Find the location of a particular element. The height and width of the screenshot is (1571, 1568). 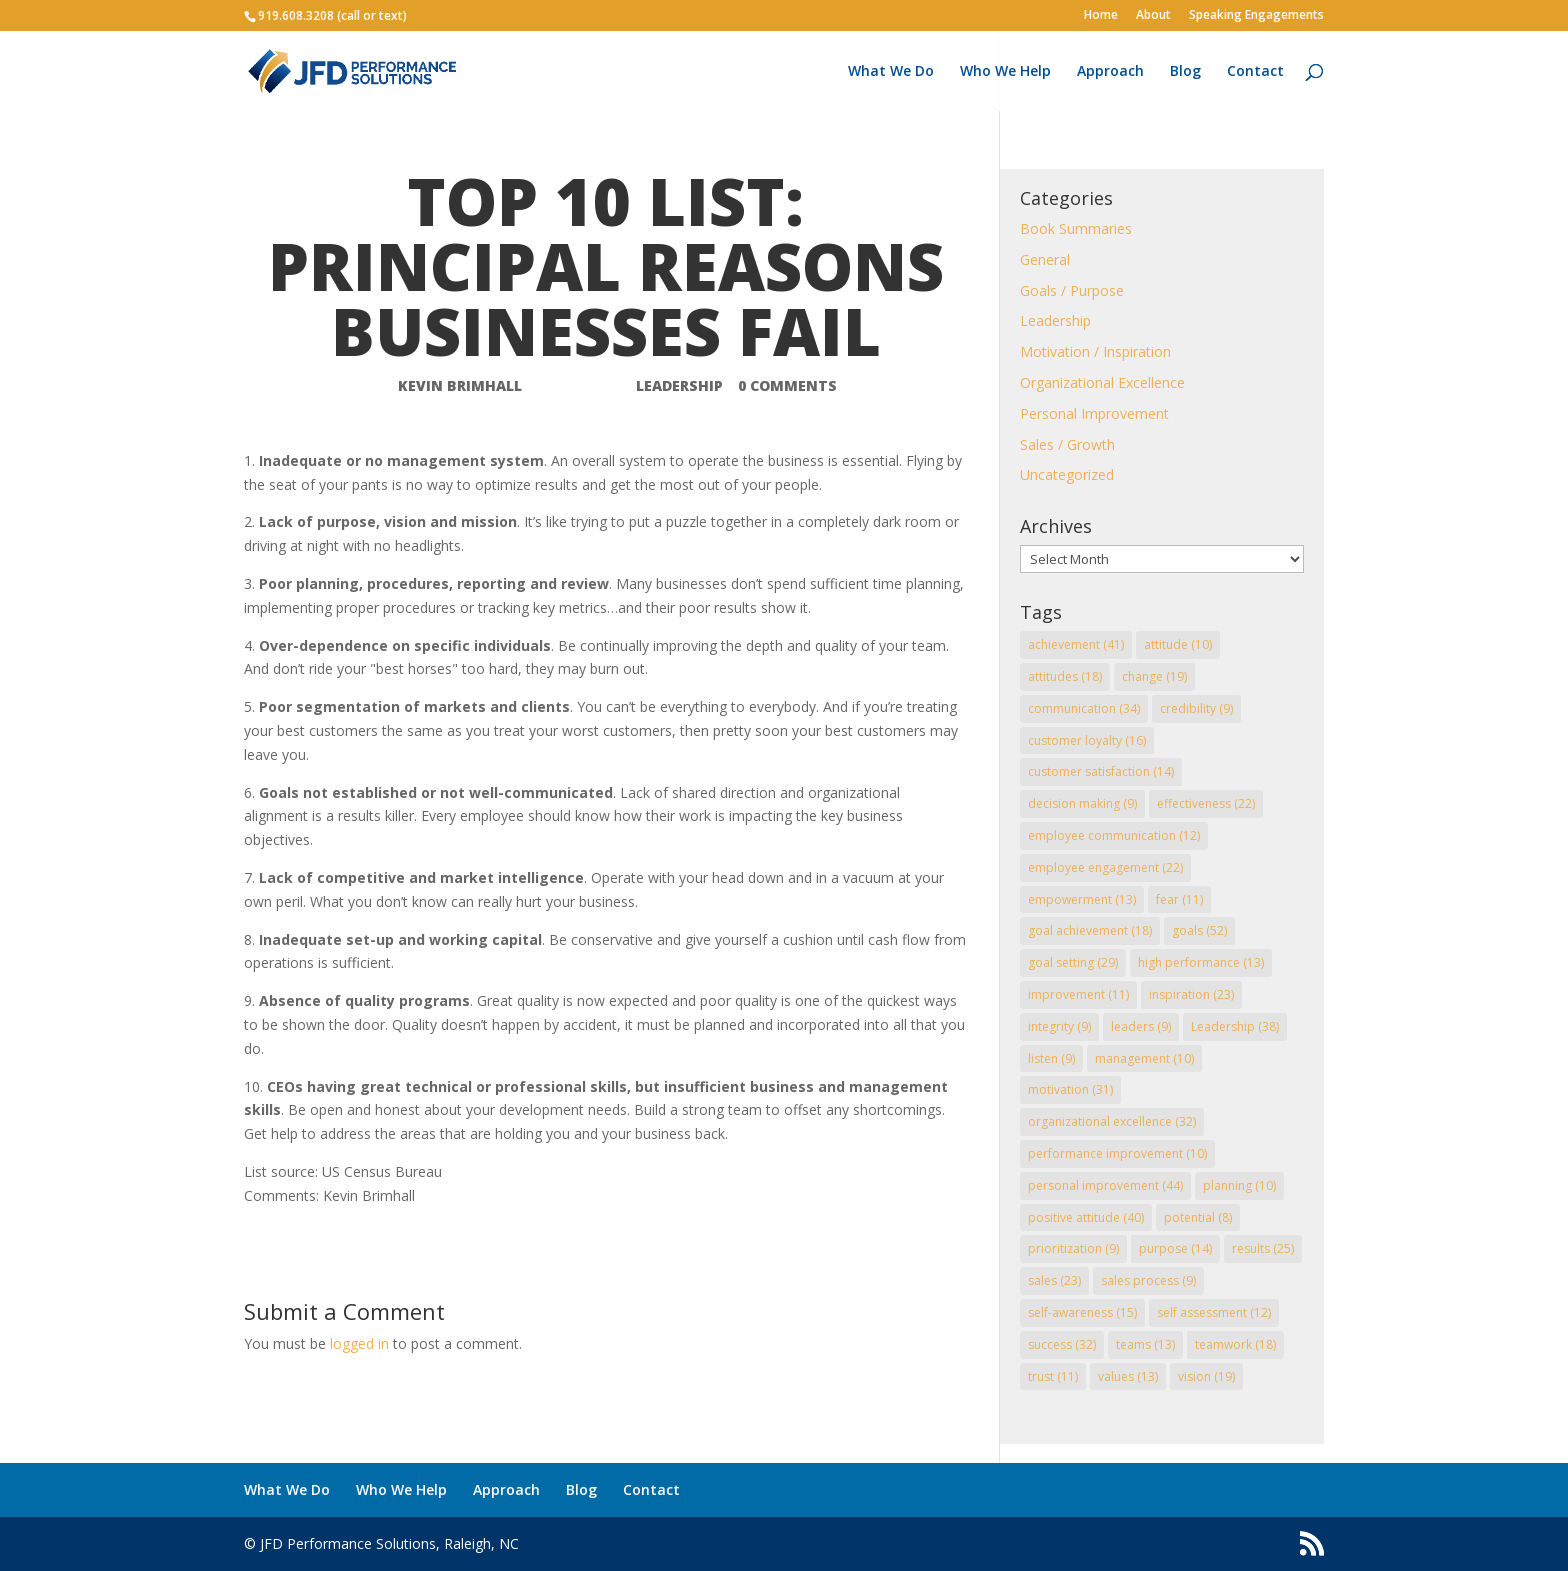

management [management (10 items)] is located at coordinates (1144, 1058).